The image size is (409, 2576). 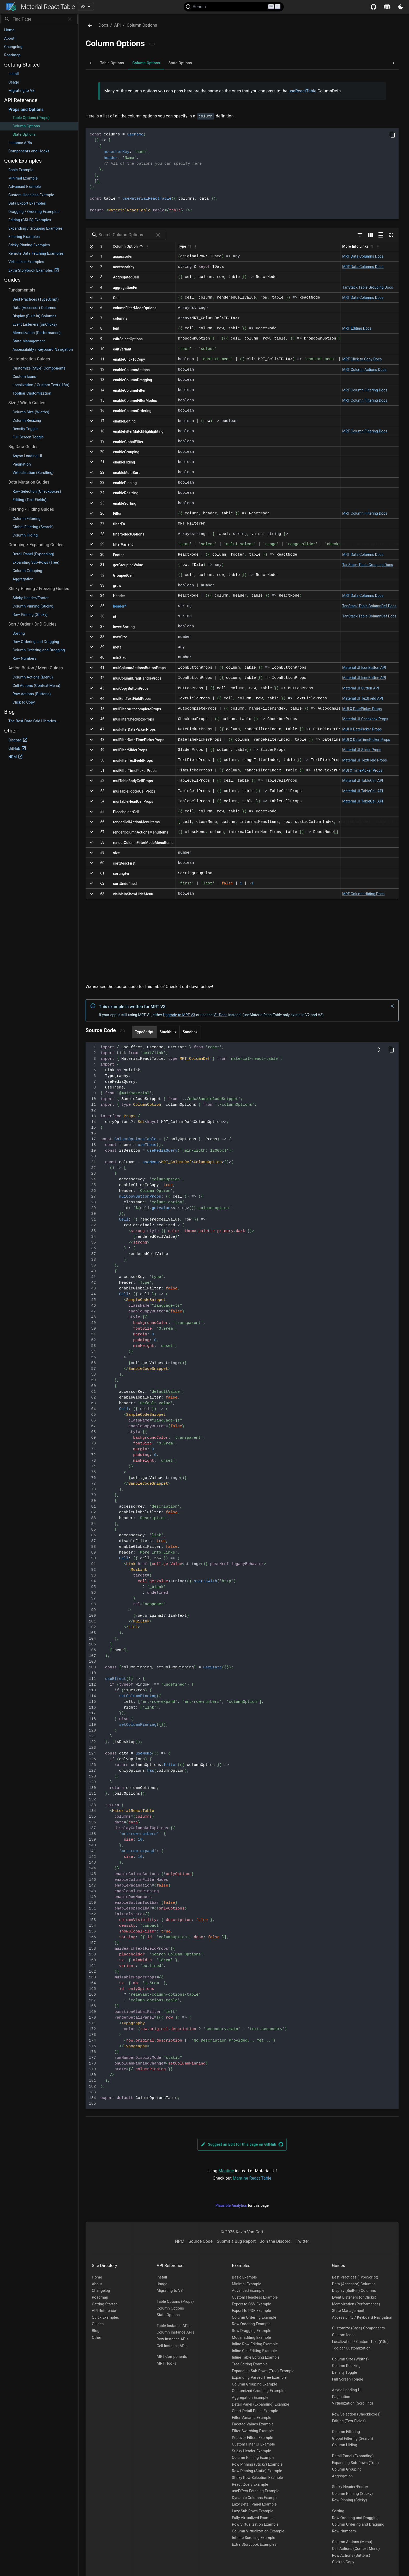 I want to click on columnFilterModeOptions [Click to copy], so click(x=134, y=308).